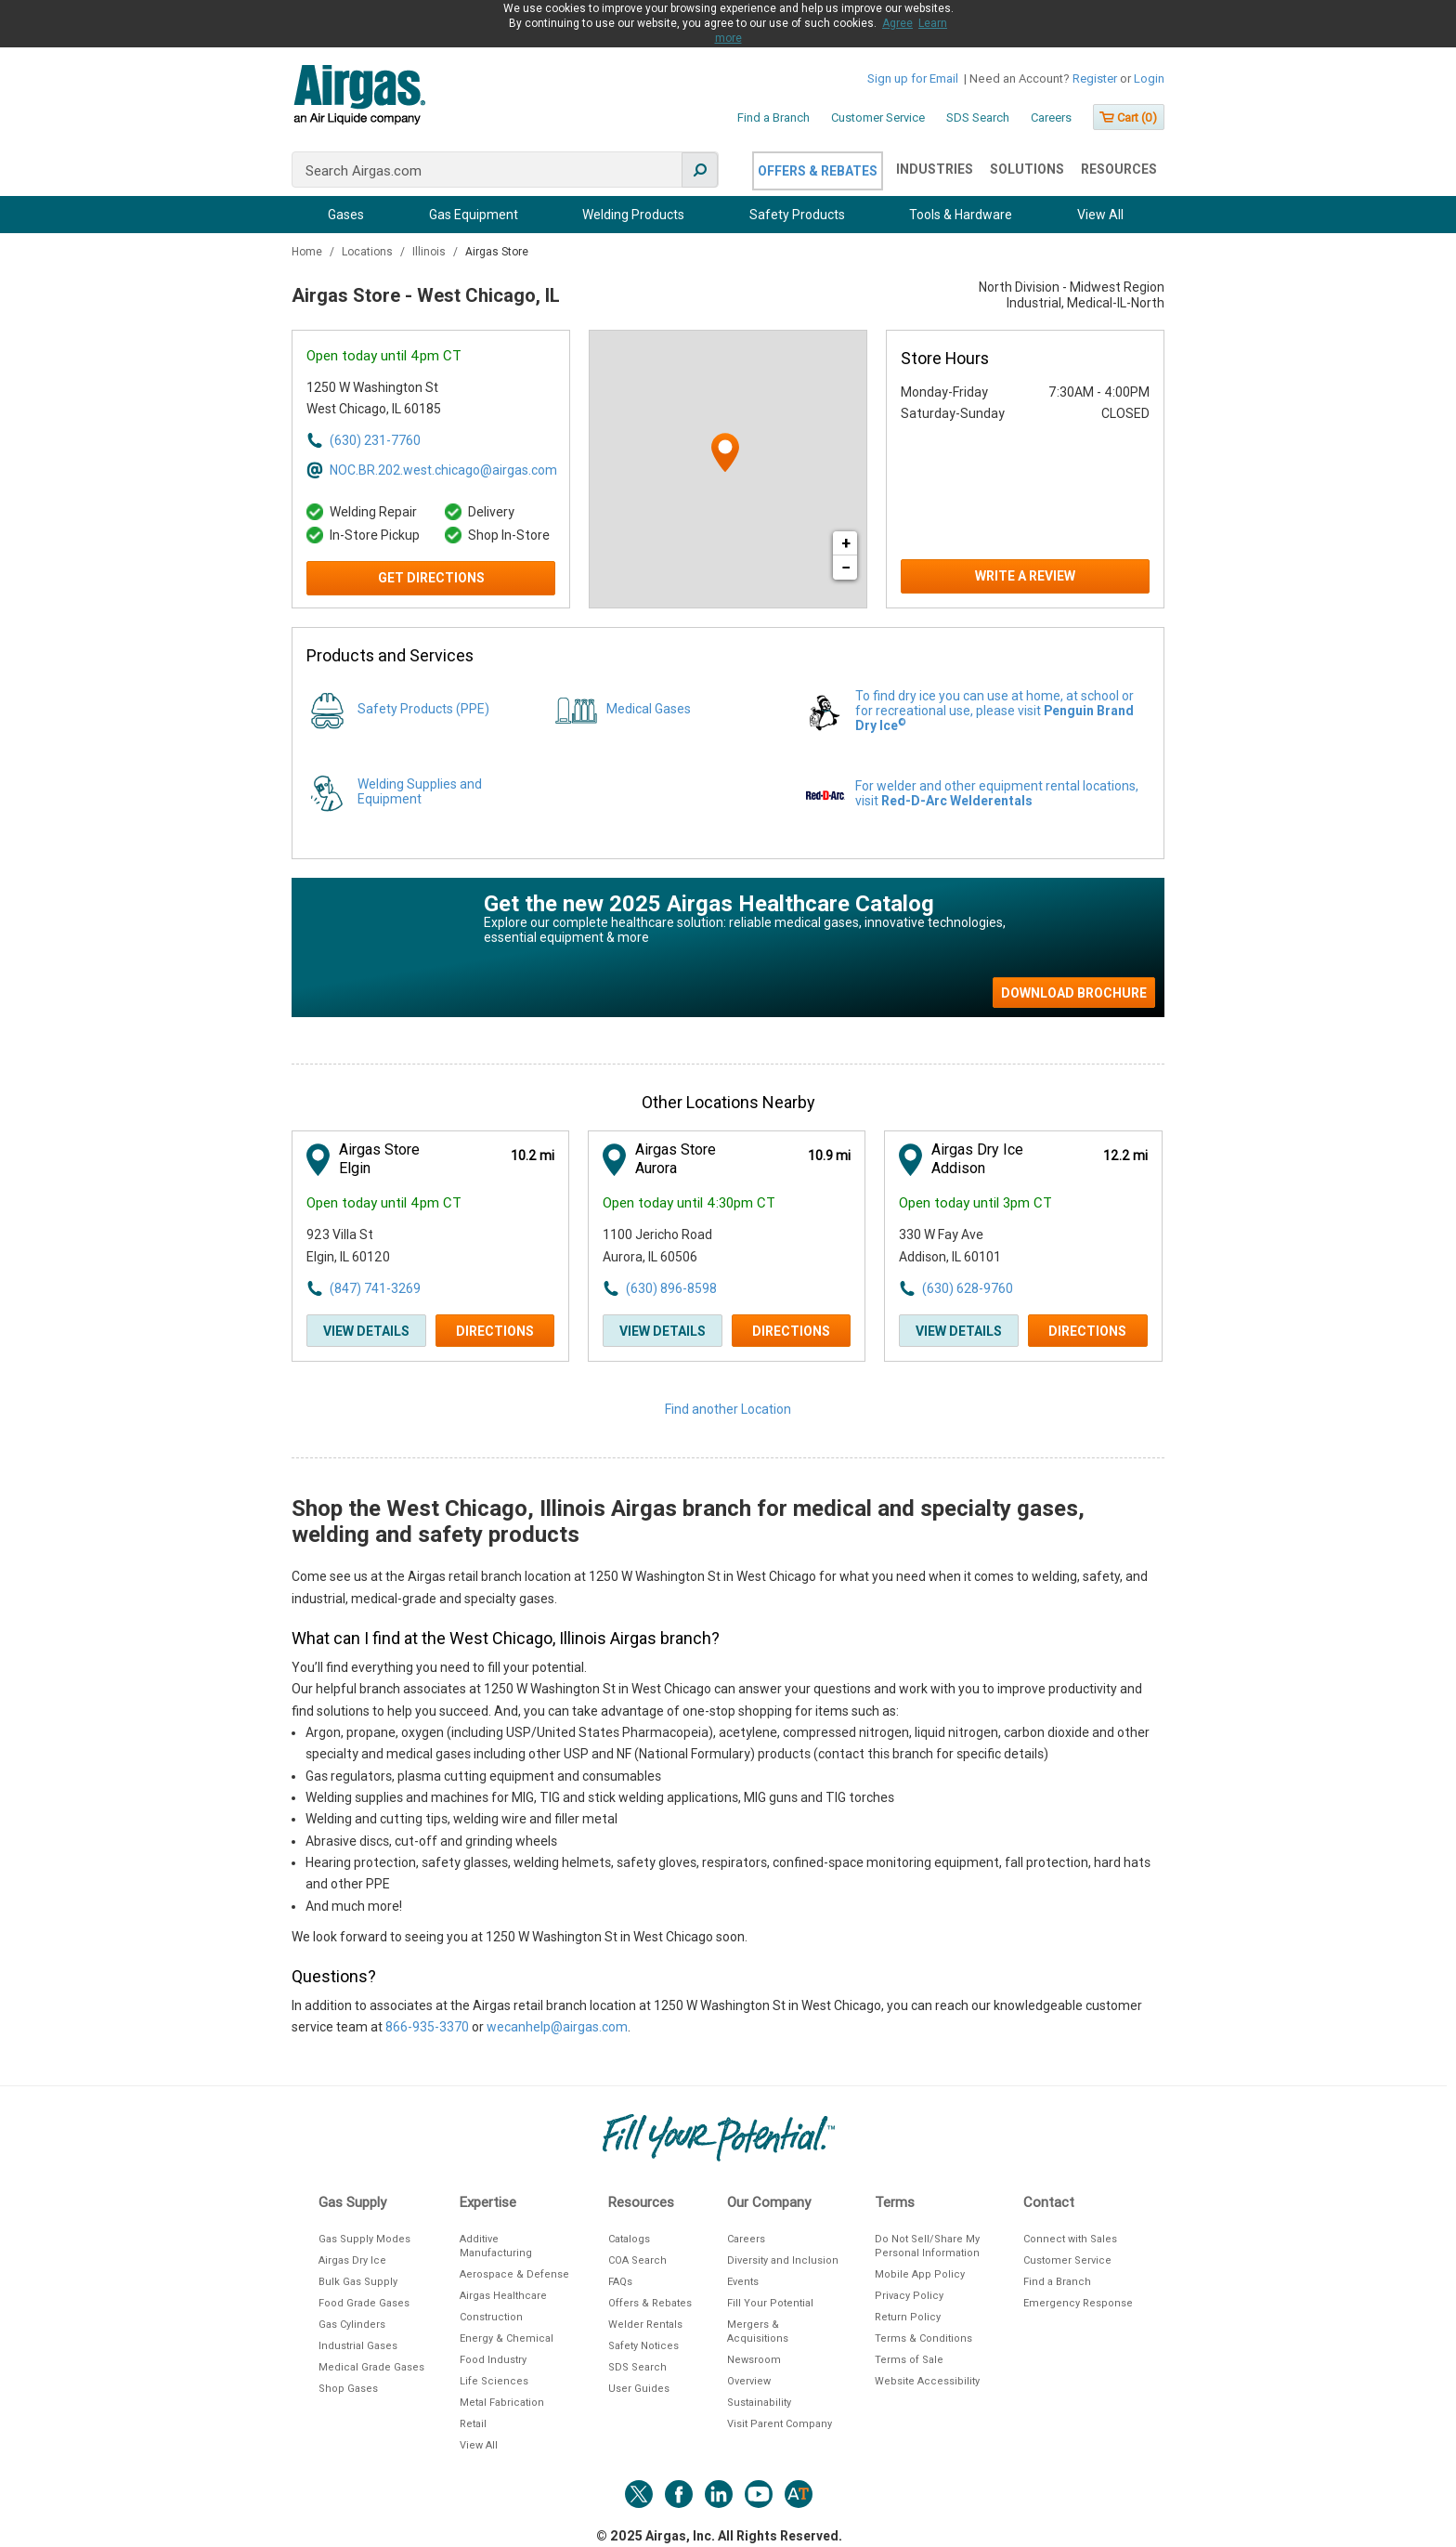  I want to click on COA Search, so click(637, 2260).